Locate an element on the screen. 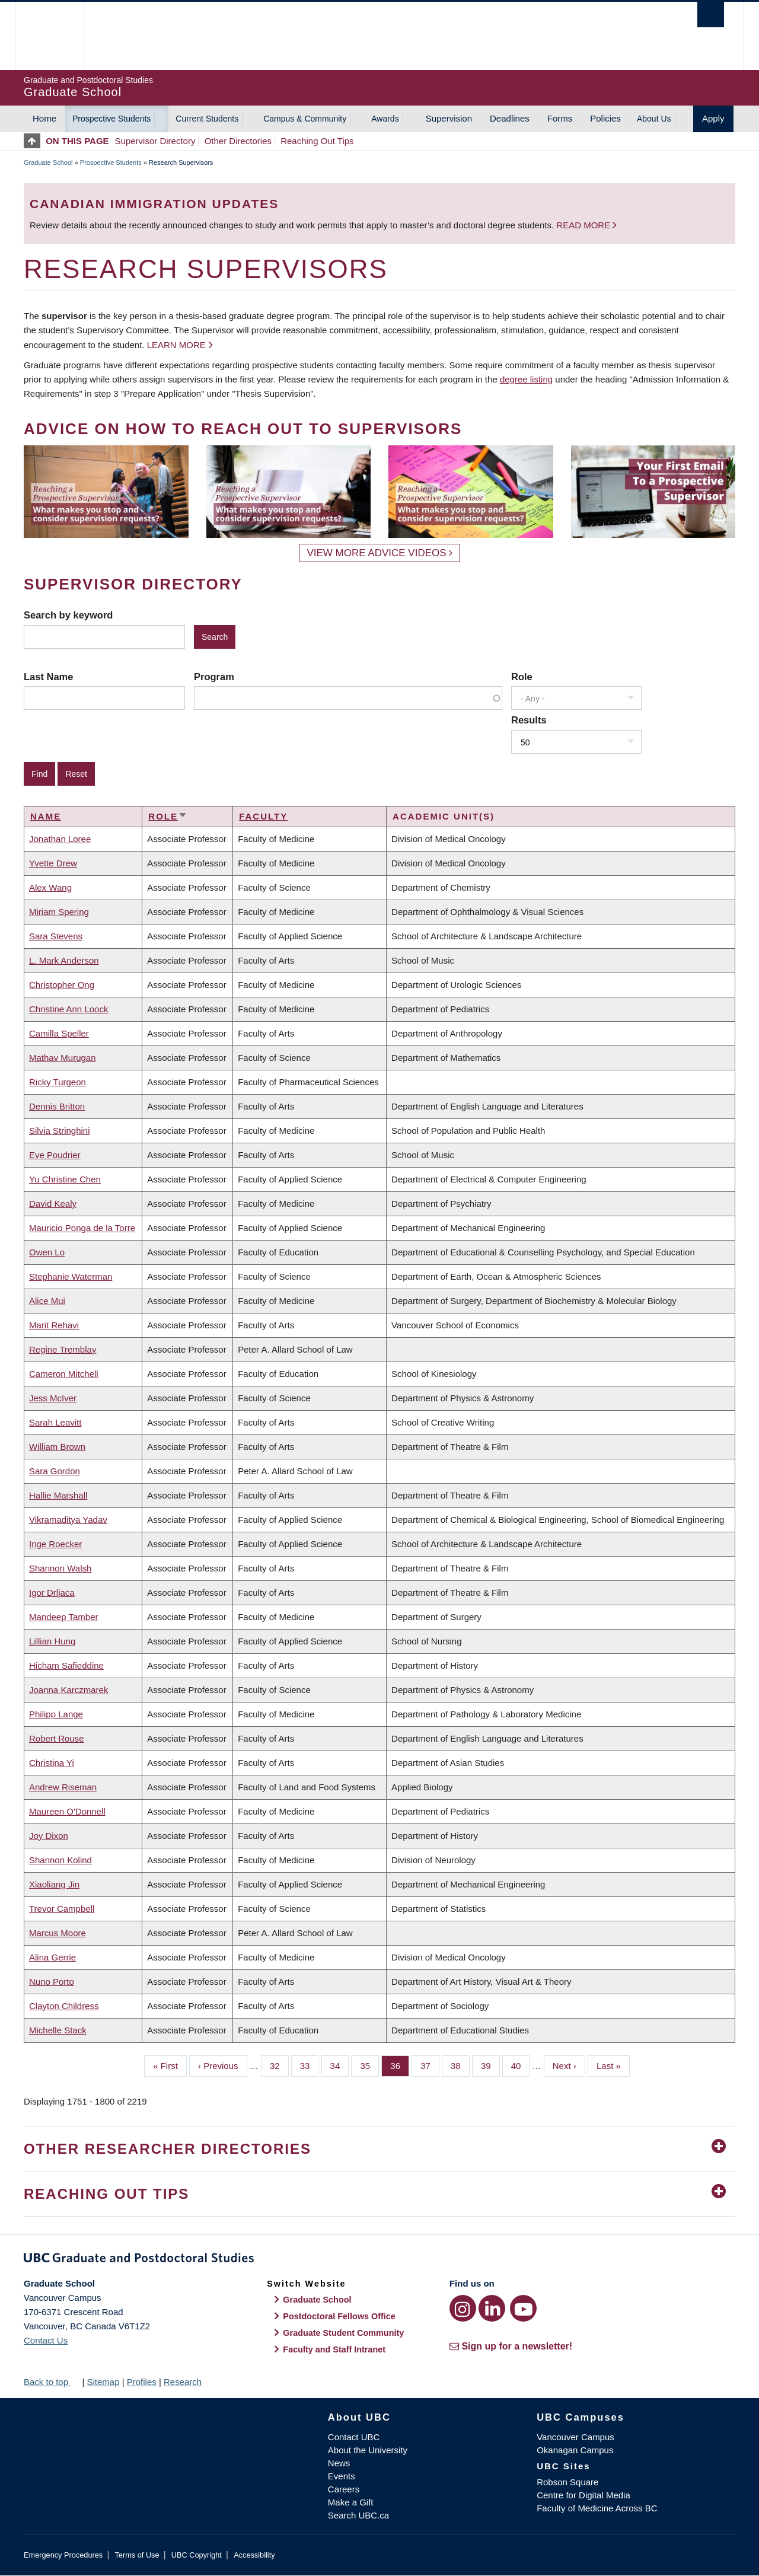  L. Mark Anderson is located at coordinates (64, 960).